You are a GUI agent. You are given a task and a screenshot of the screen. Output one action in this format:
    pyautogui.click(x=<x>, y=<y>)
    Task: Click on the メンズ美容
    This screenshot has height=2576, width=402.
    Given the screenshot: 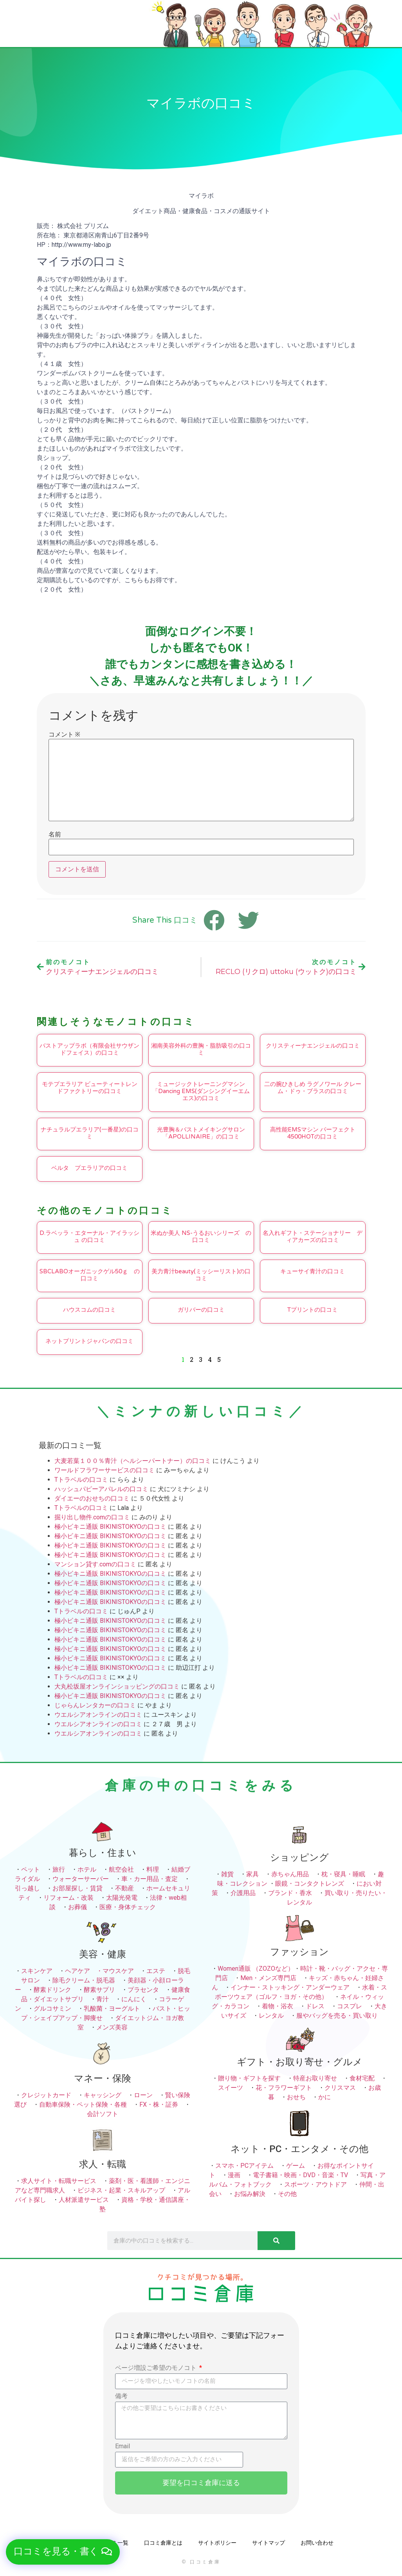 What is the action you would take?
    pyautogui.click(x=112, y=2027)
    